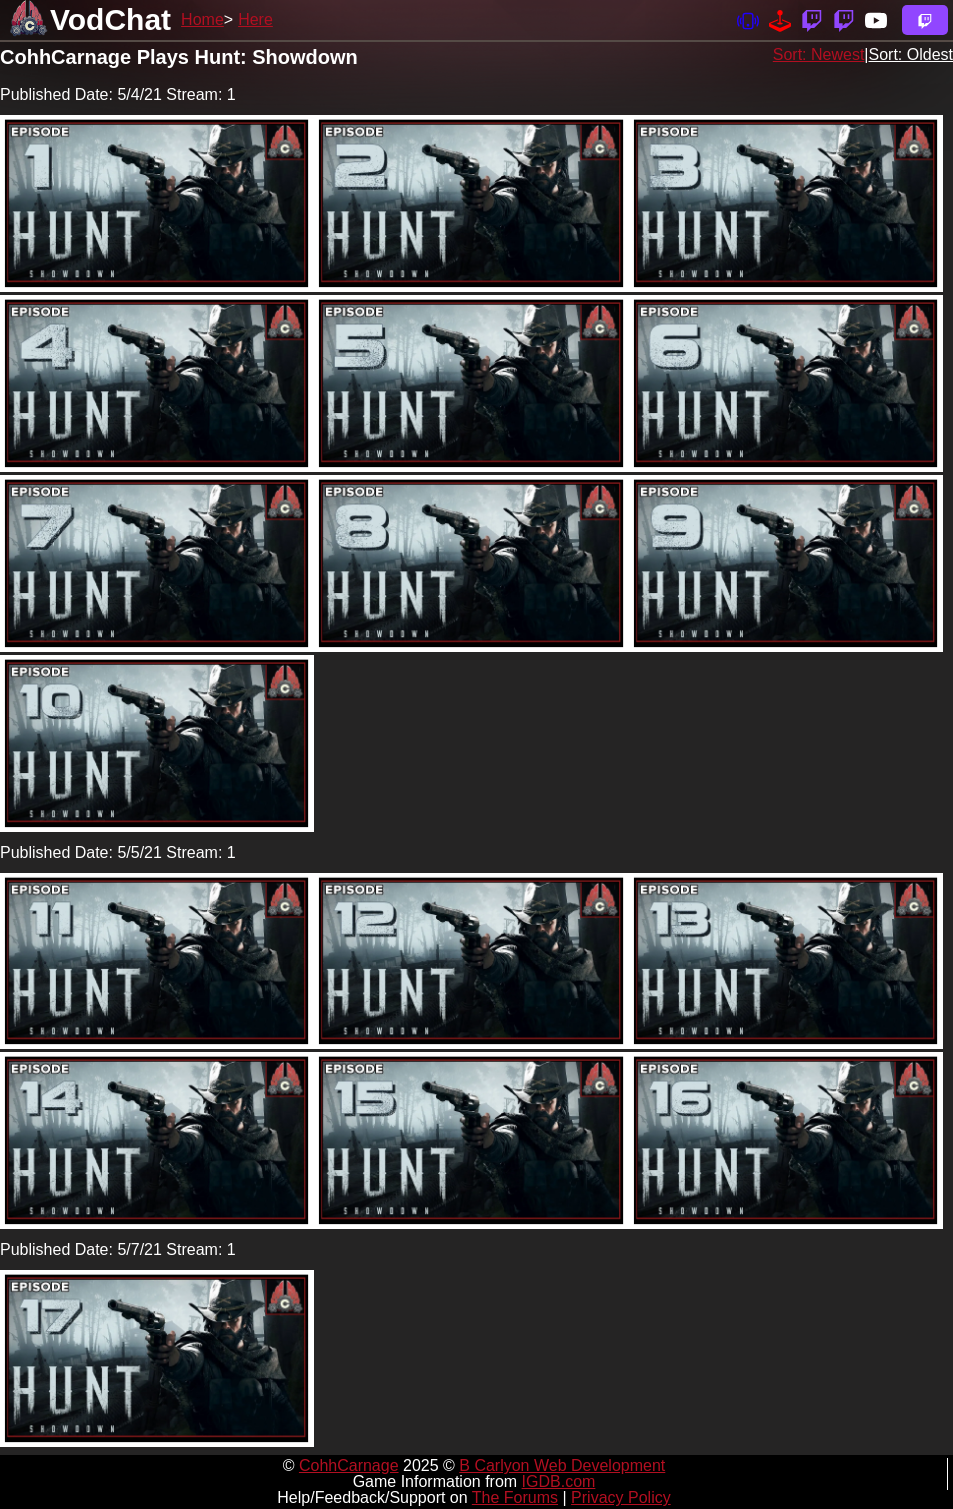  Describe the element at coordinates (202, 19) in the screenshot. I see `Home` at that location.